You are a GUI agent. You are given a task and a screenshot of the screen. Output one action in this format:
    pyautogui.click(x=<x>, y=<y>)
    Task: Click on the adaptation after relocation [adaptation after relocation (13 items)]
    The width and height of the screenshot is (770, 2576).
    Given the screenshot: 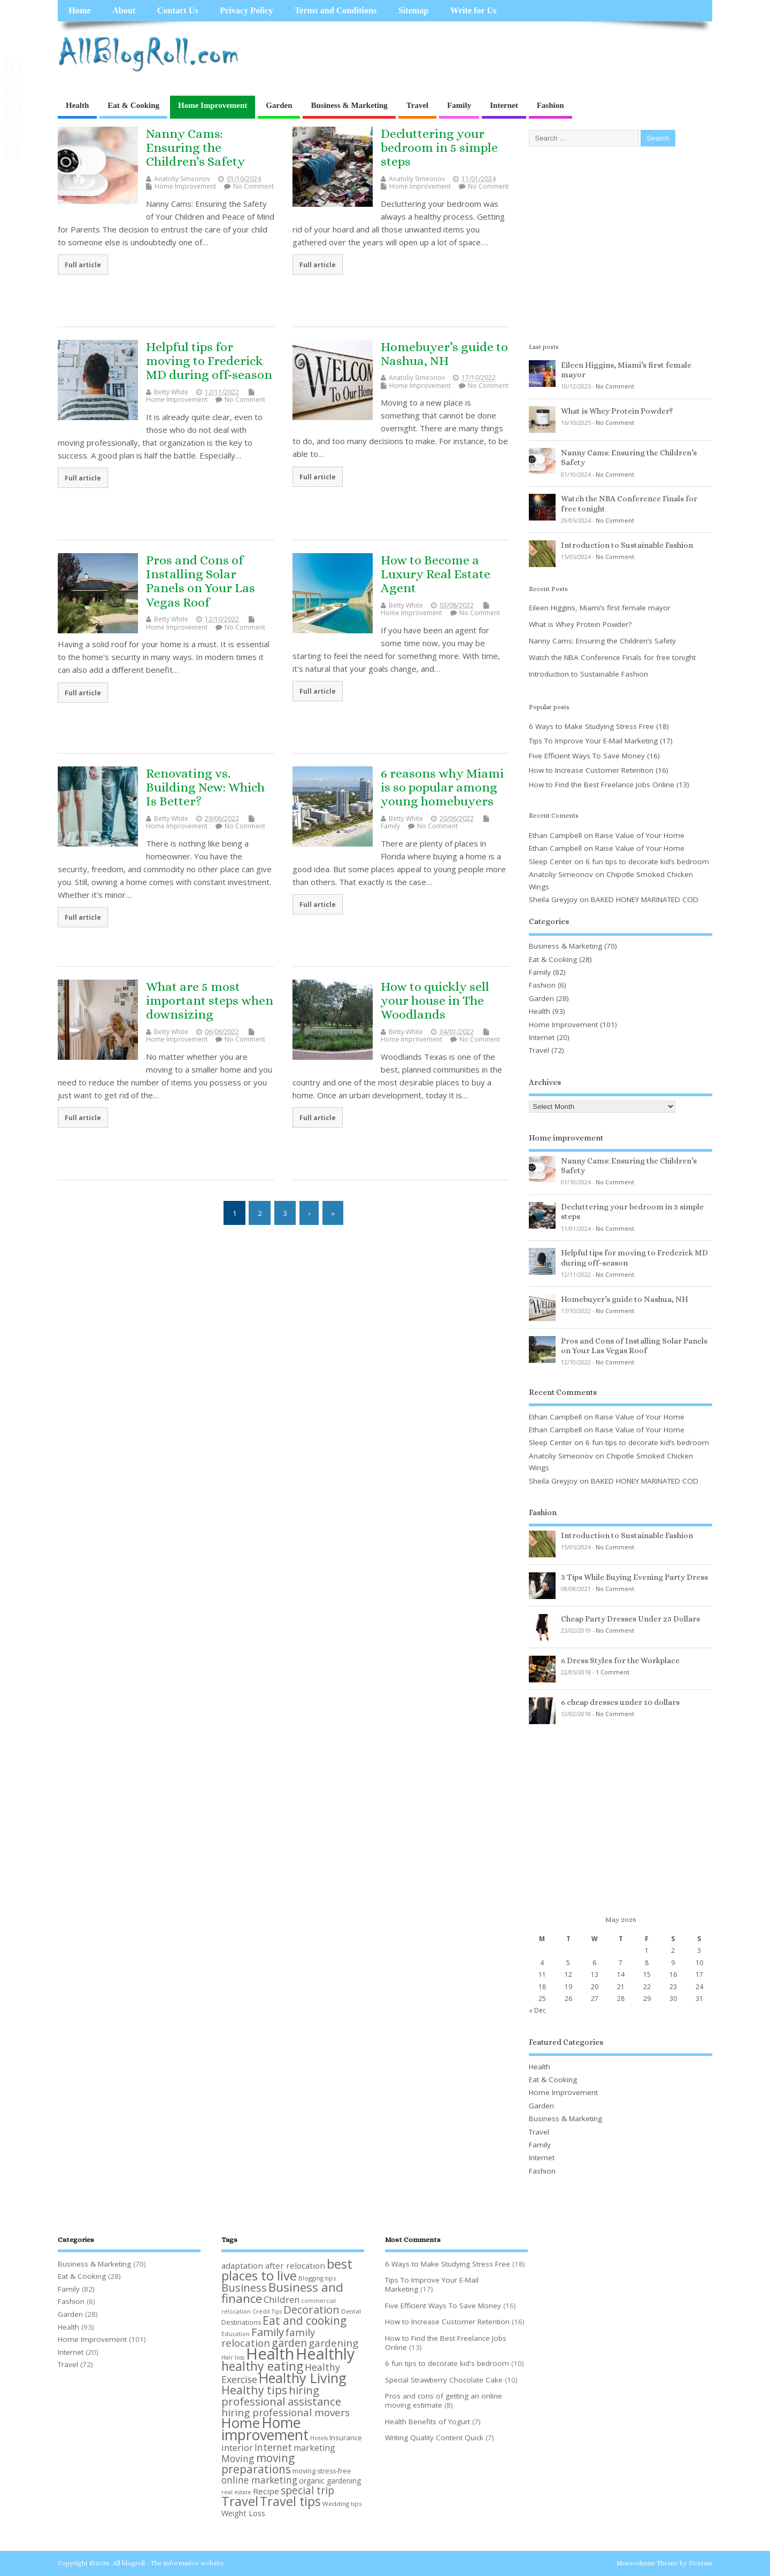 What is the action you would take?
    pyautogui.click(x=273, y=2265)
    